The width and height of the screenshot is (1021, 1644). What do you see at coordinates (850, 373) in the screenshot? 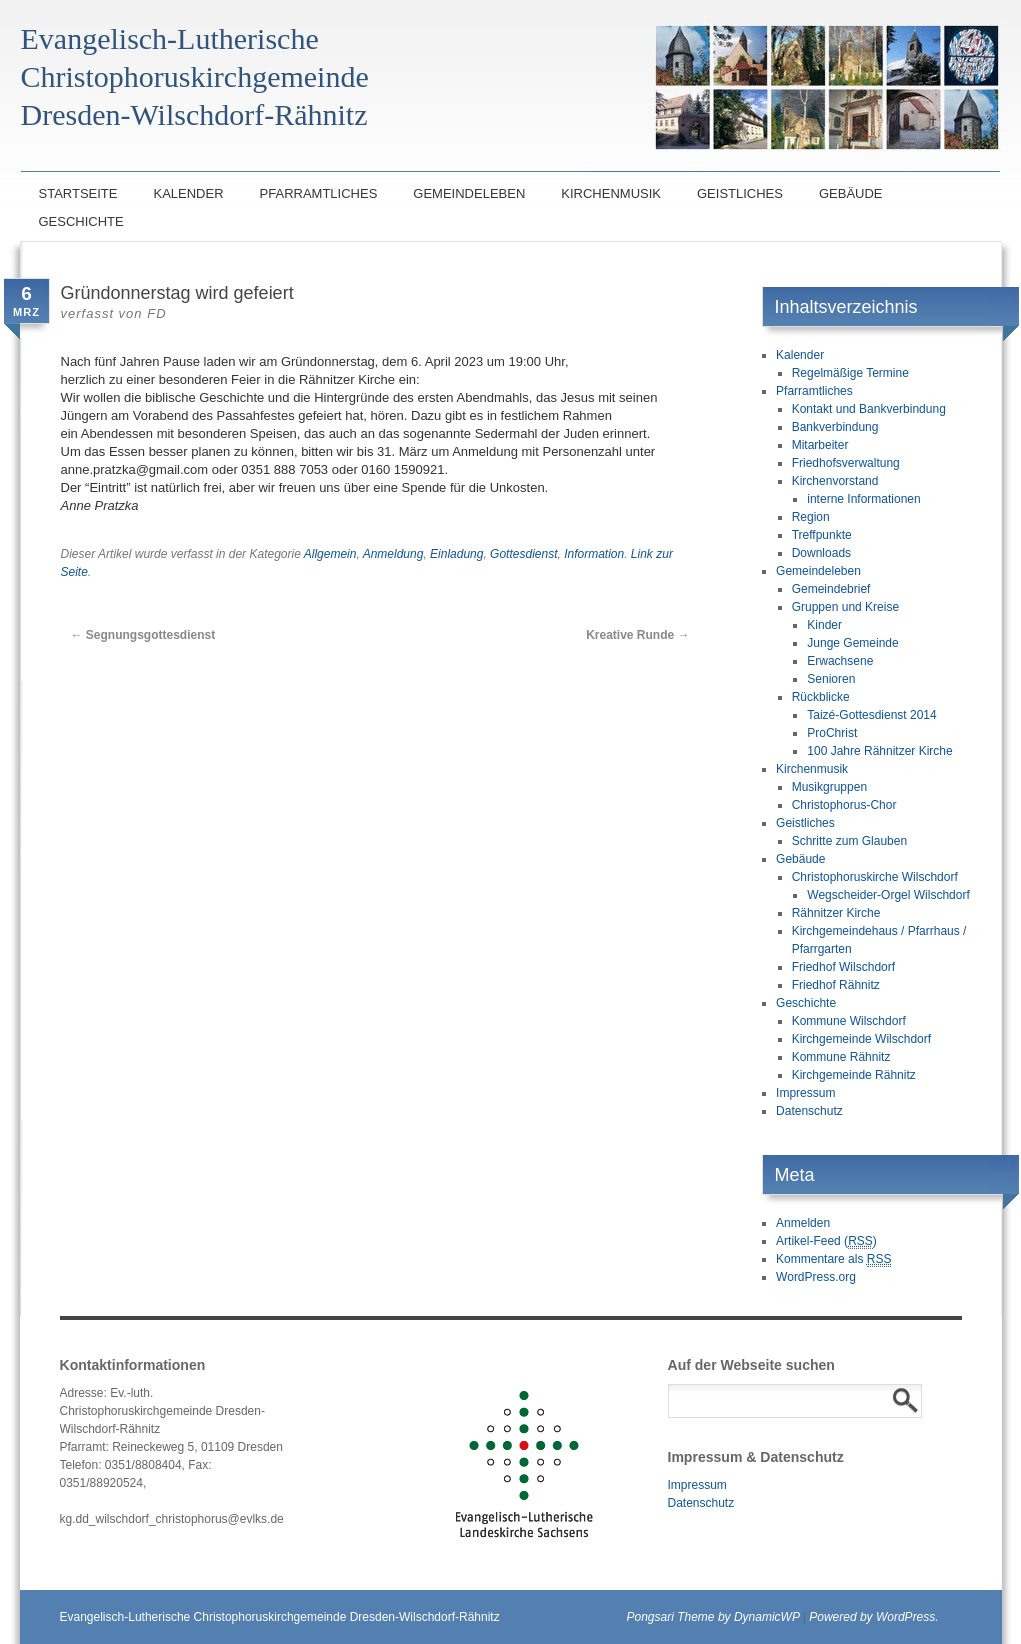
I see `Regelmäßige Termine` at bounding box center [850, 373].